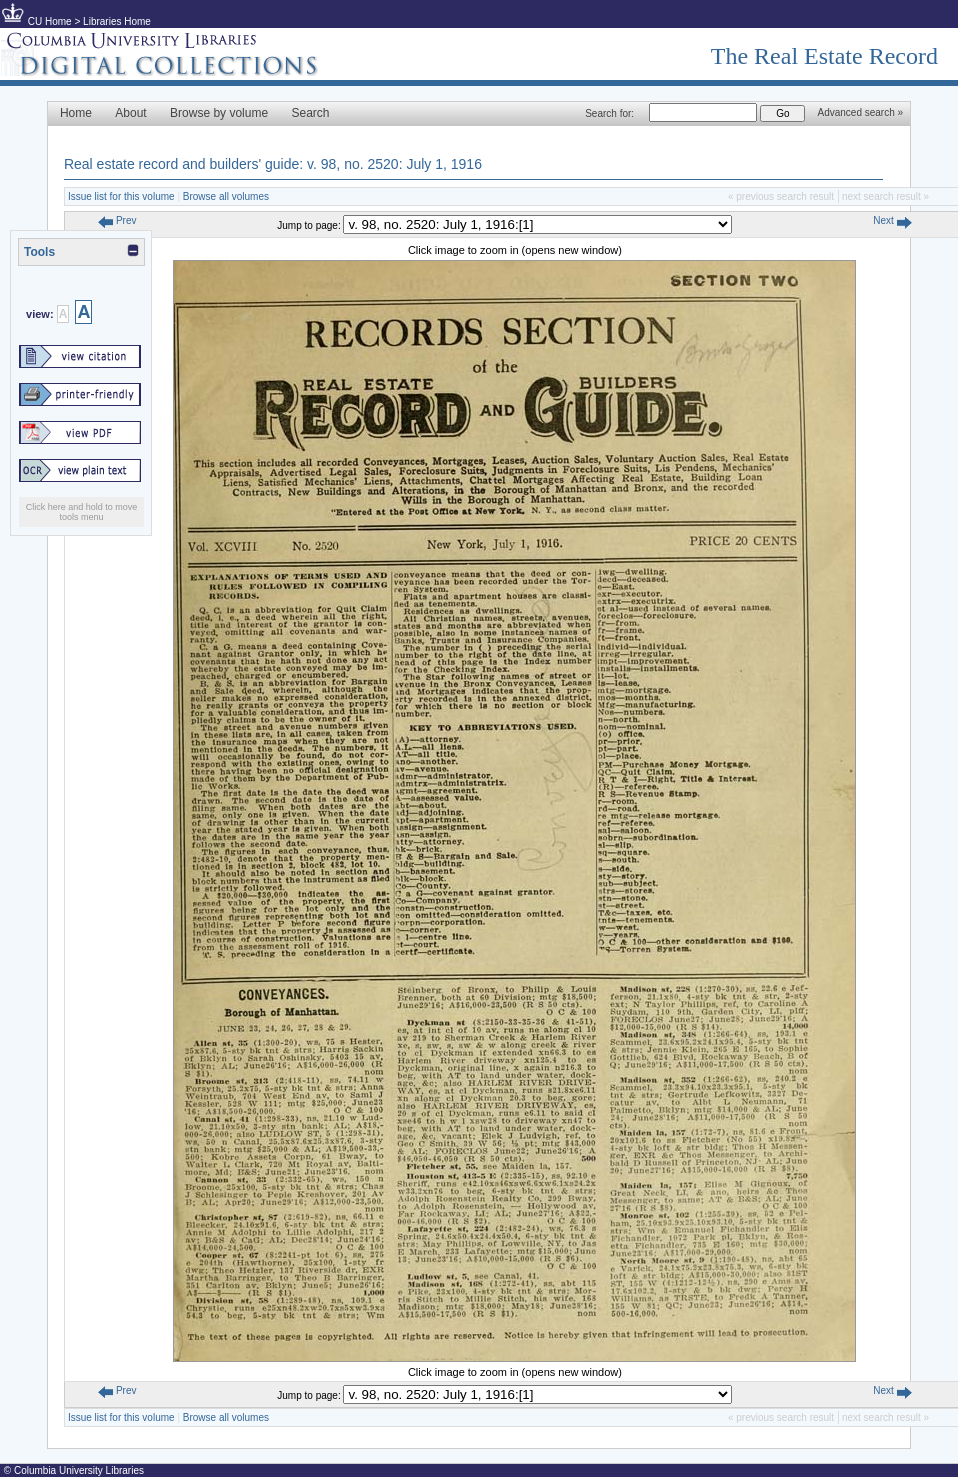  I want to click on CU Home, so click(50, 21).